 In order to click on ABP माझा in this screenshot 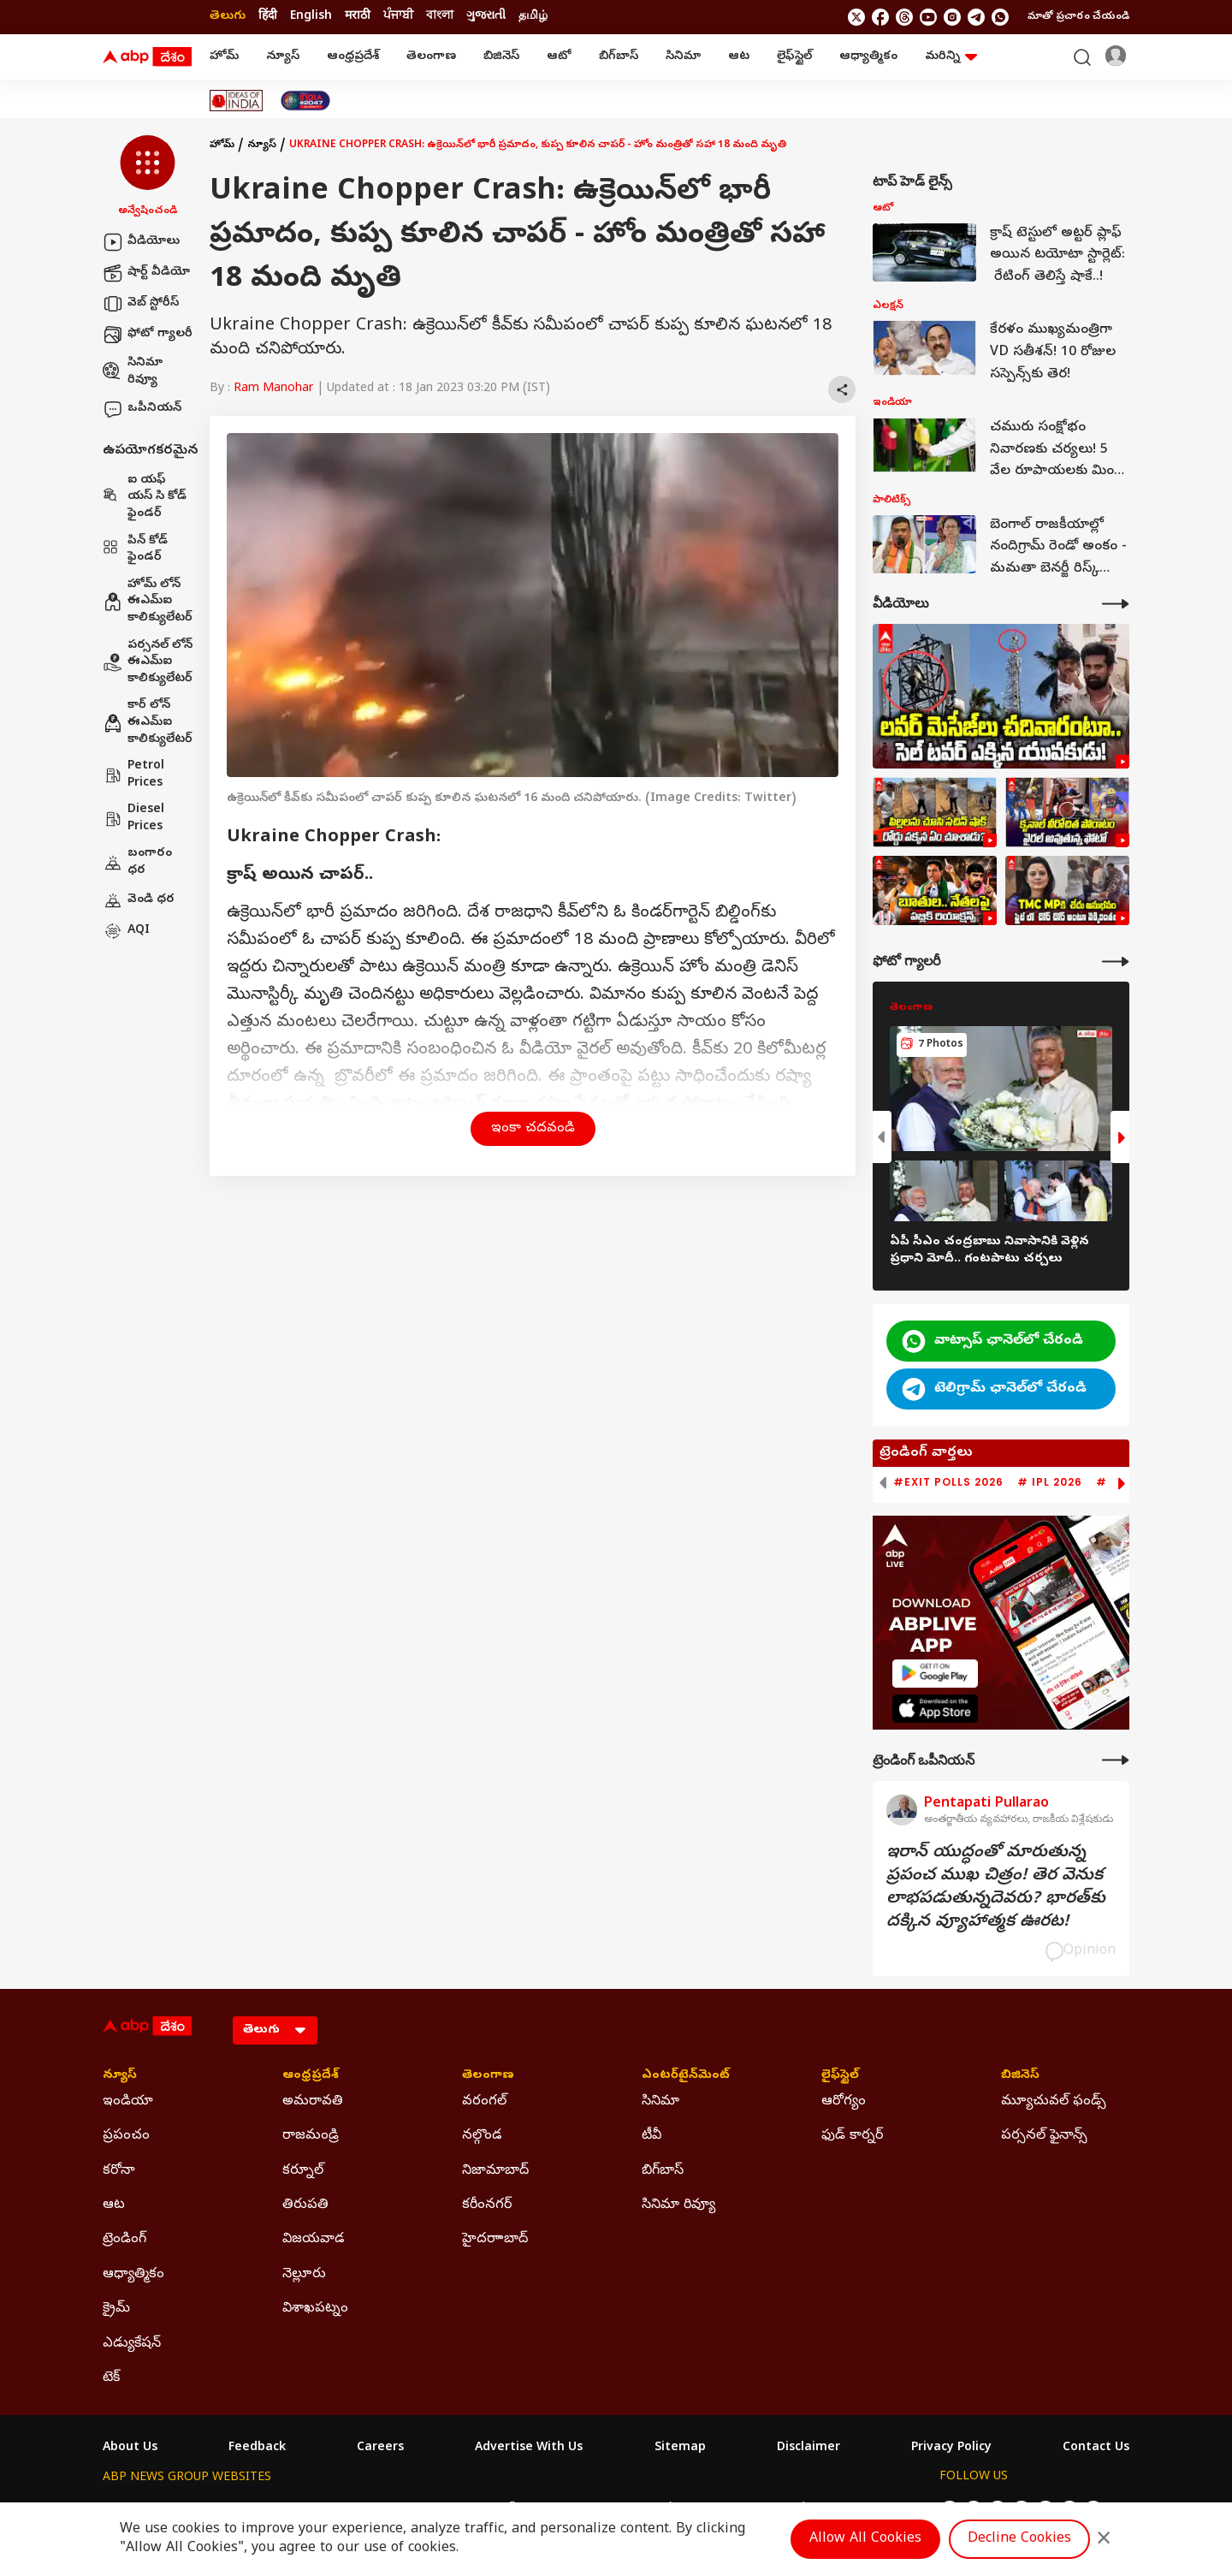, I will do `click(425, 2510)`.